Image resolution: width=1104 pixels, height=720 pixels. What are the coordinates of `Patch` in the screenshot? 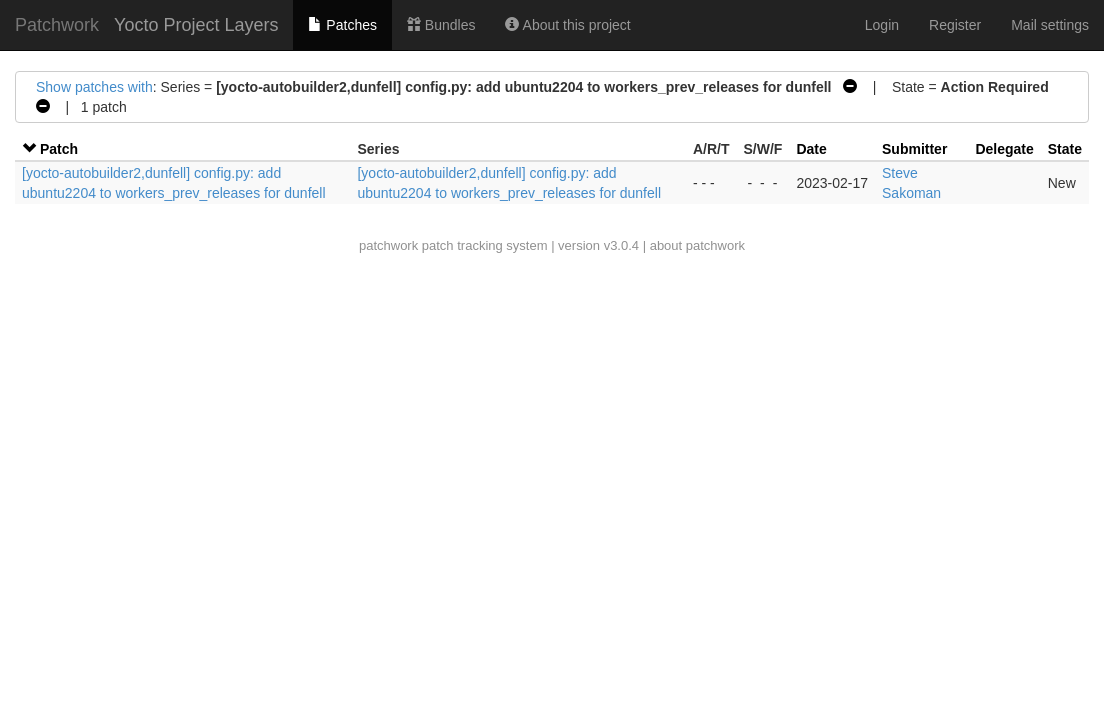 It's located at (59, 149).